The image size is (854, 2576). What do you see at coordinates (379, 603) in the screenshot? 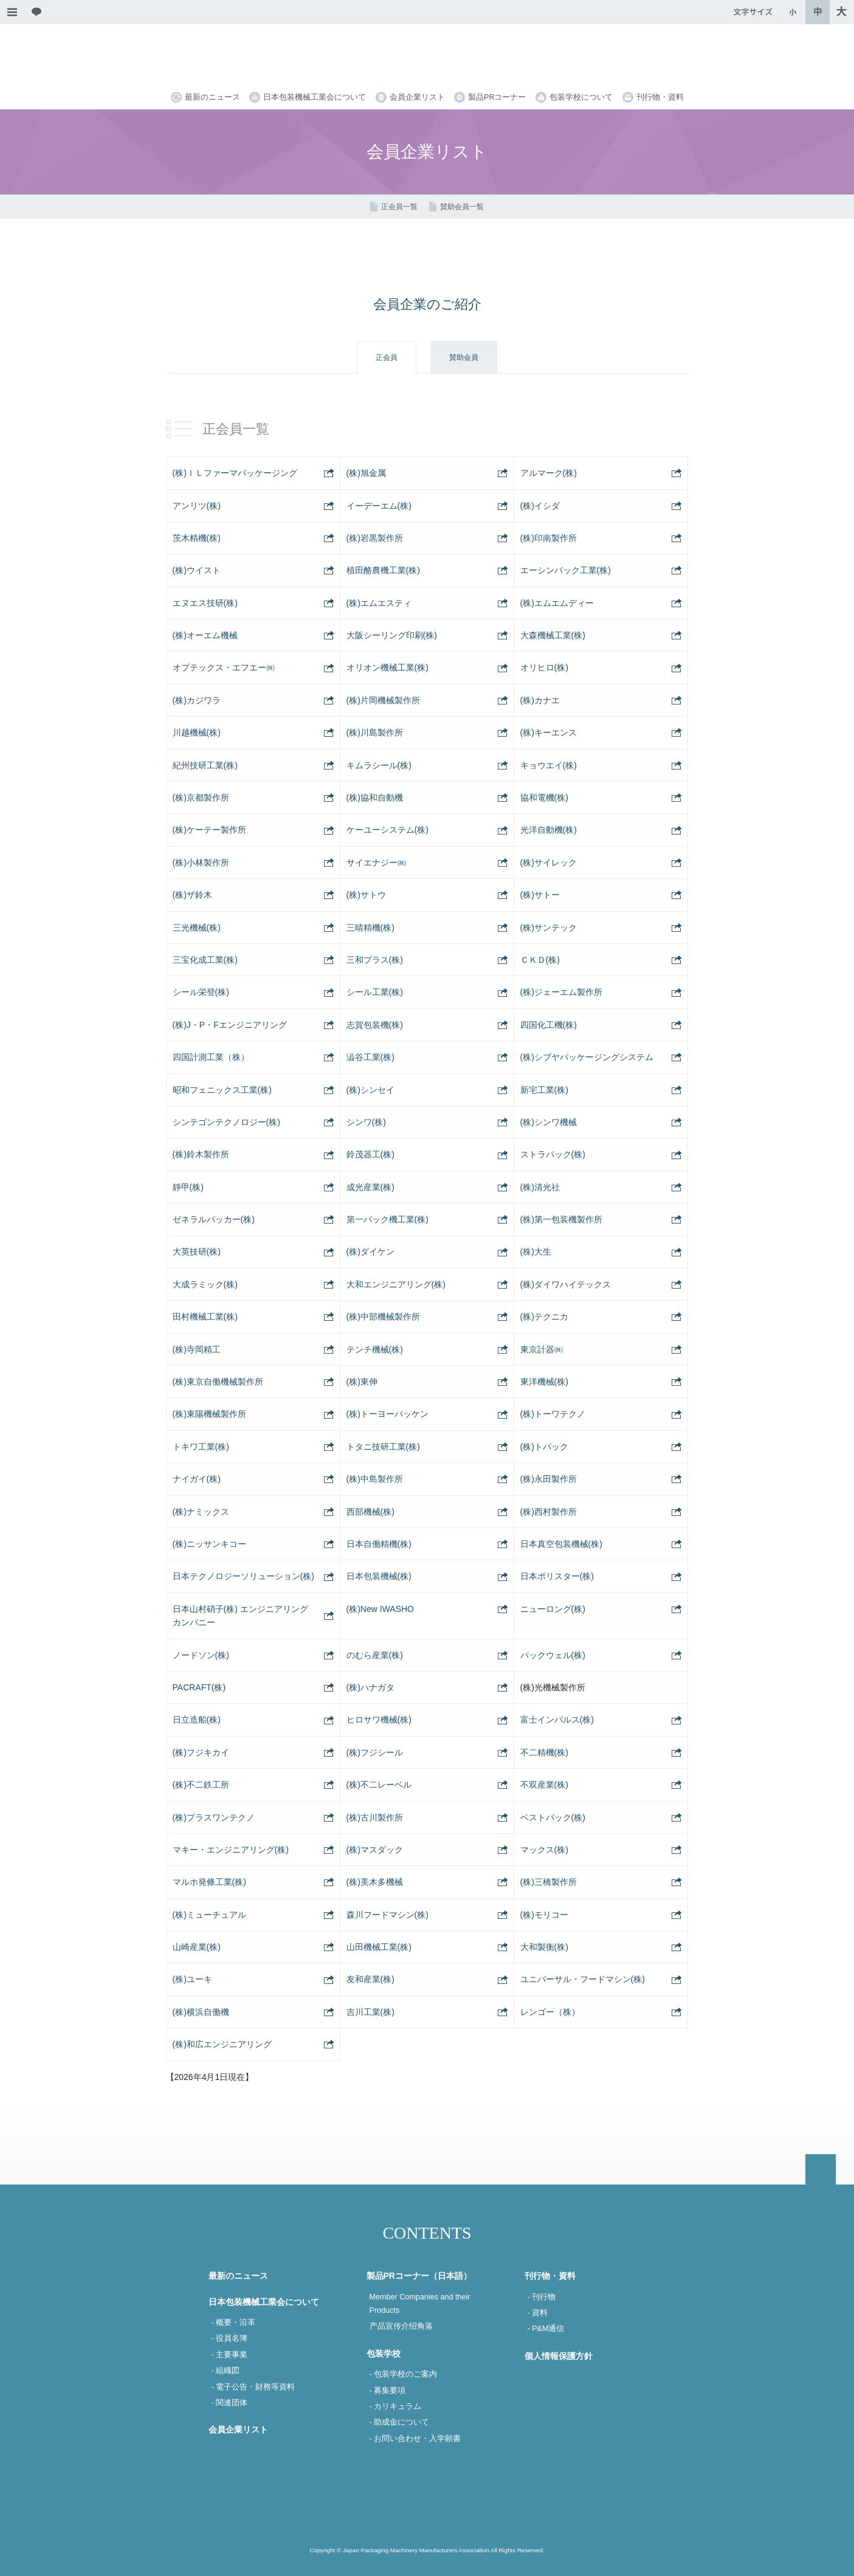
I see `(株)エムエスティ` at bounding box center [379, 603].